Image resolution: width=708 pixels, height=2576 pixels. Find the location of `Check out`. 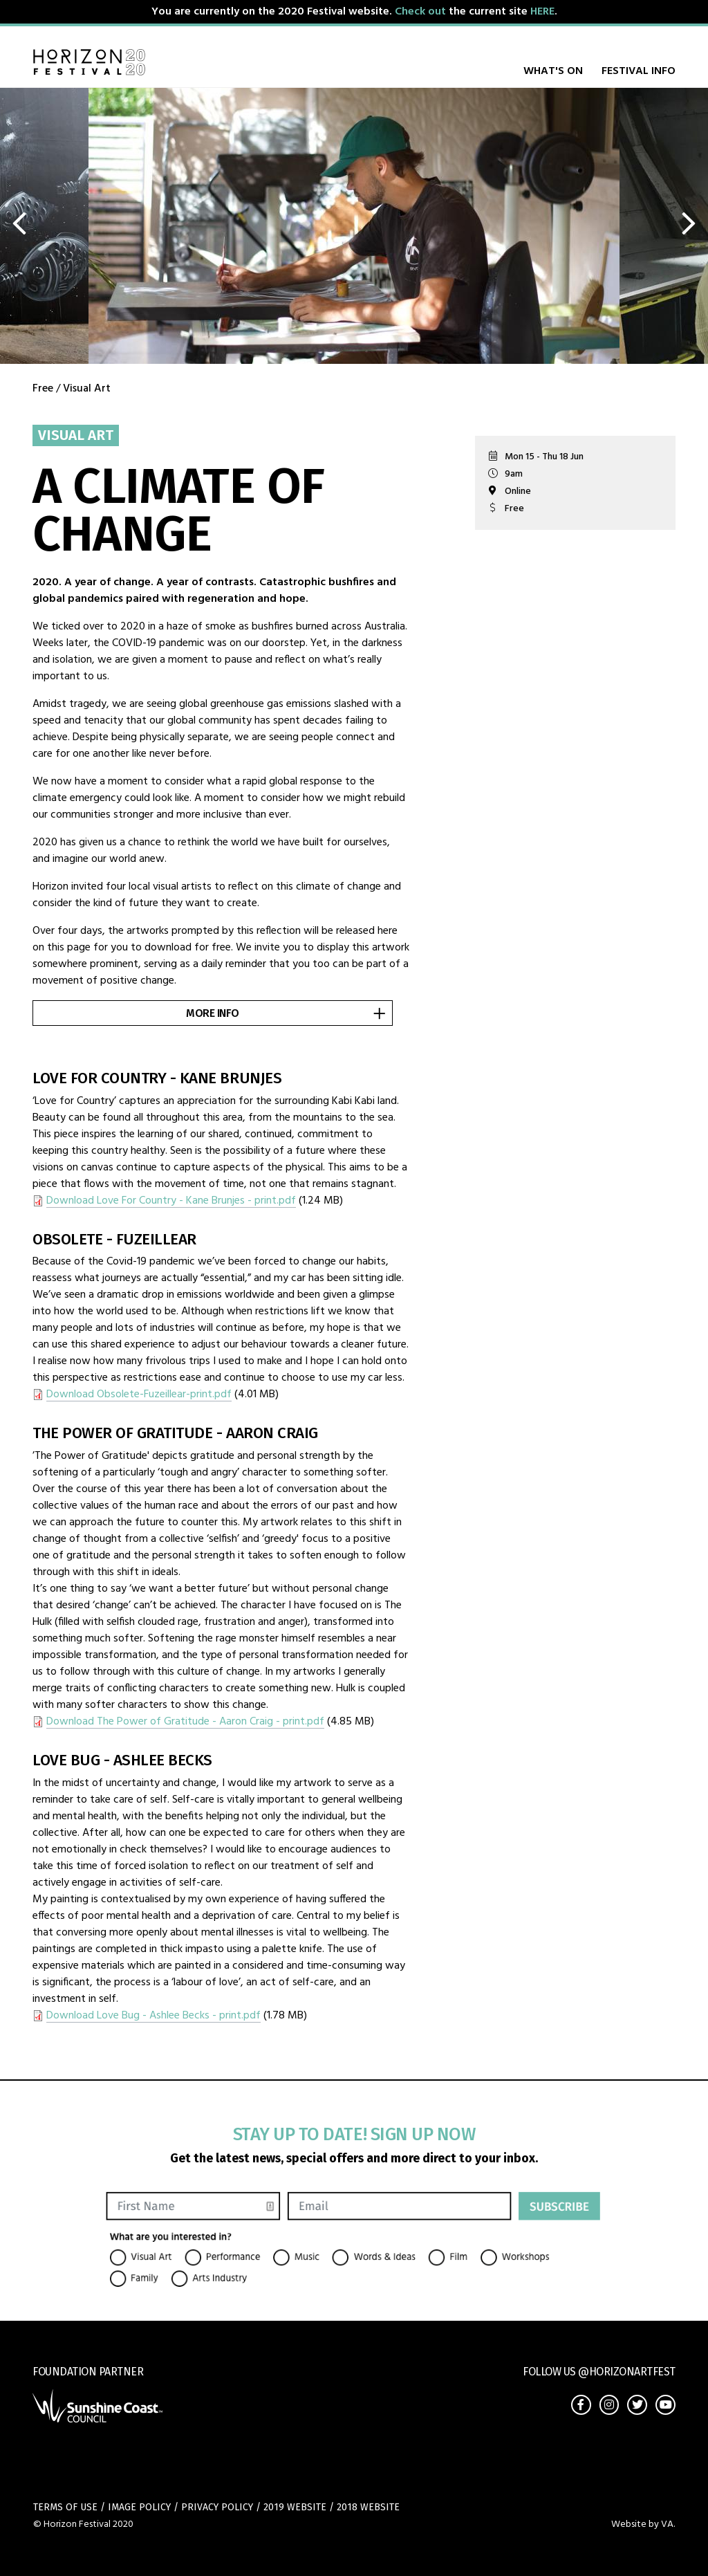

Check out is located at coordinates (420, 12).